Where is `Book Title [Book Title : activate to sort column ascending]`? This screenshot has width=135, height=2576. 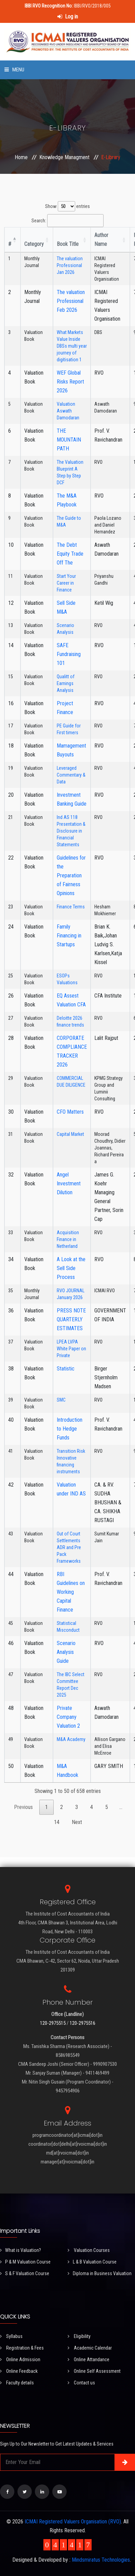 Book Title [Book Title : activate to sort column ascending] is located at coordinates (68, 244).